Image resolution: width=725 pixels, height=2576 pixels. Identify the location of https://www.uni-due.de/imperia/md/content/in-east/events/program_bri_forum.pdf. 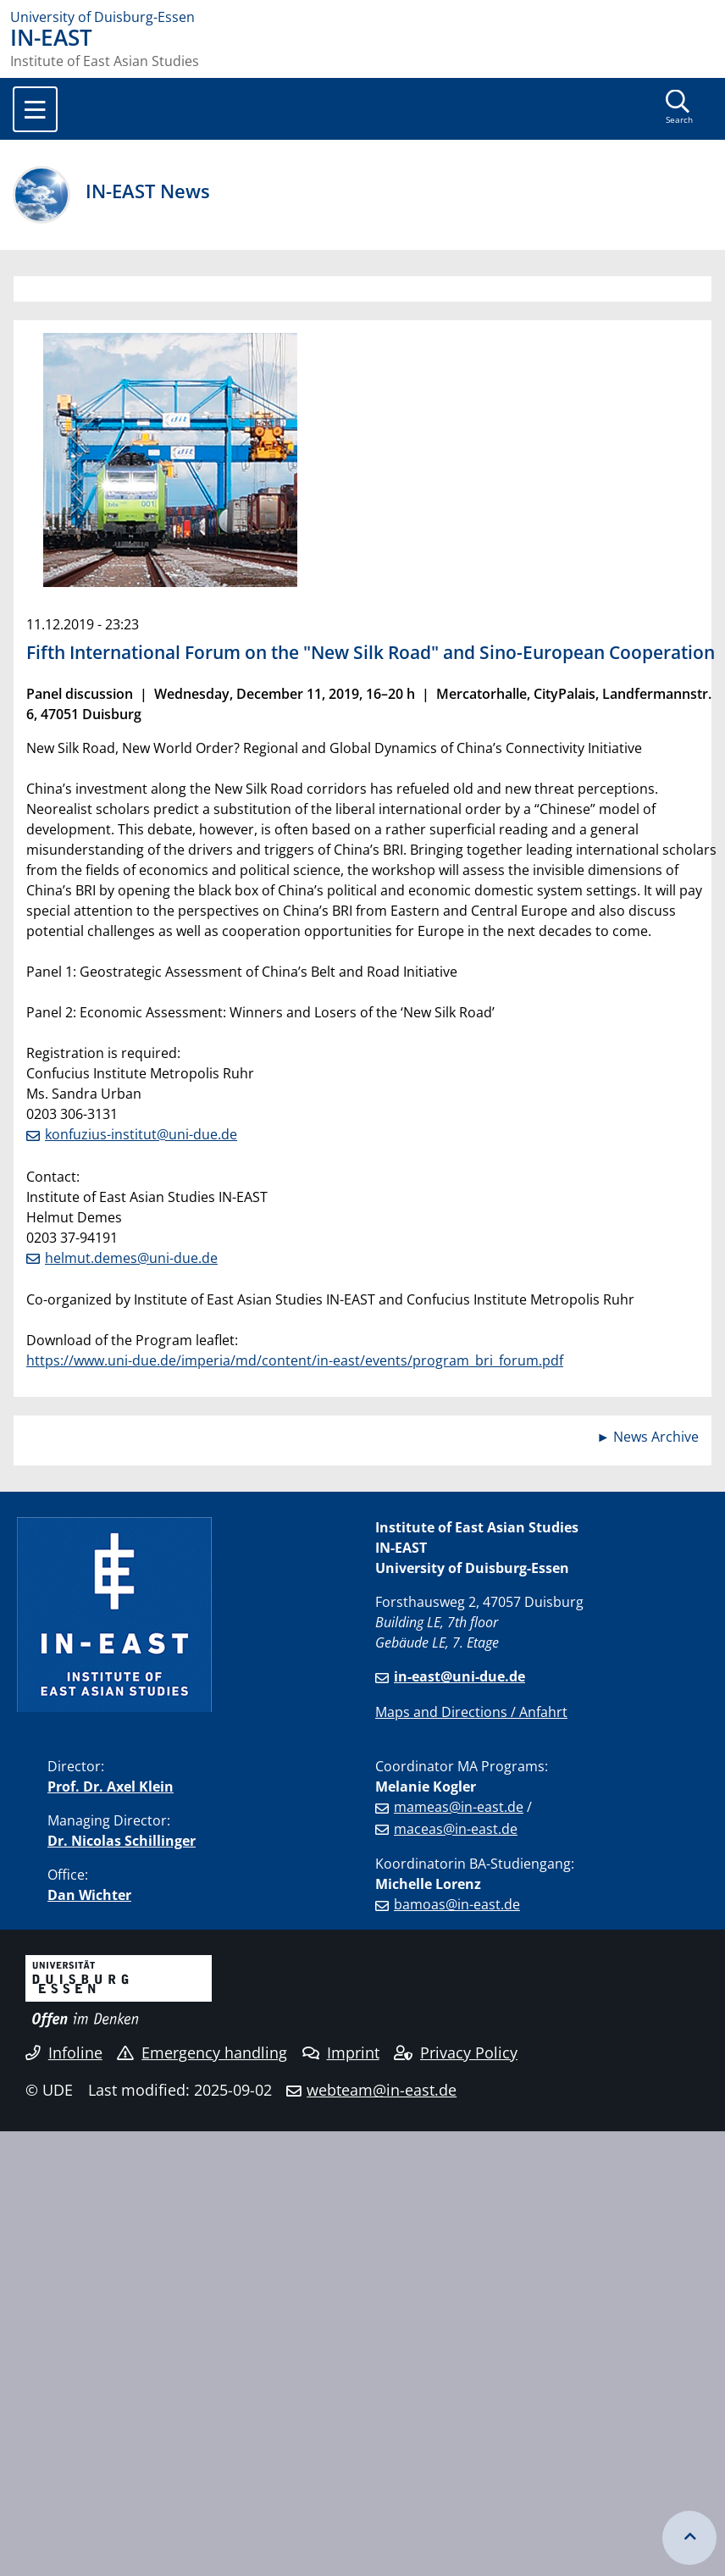
(294, 1360).